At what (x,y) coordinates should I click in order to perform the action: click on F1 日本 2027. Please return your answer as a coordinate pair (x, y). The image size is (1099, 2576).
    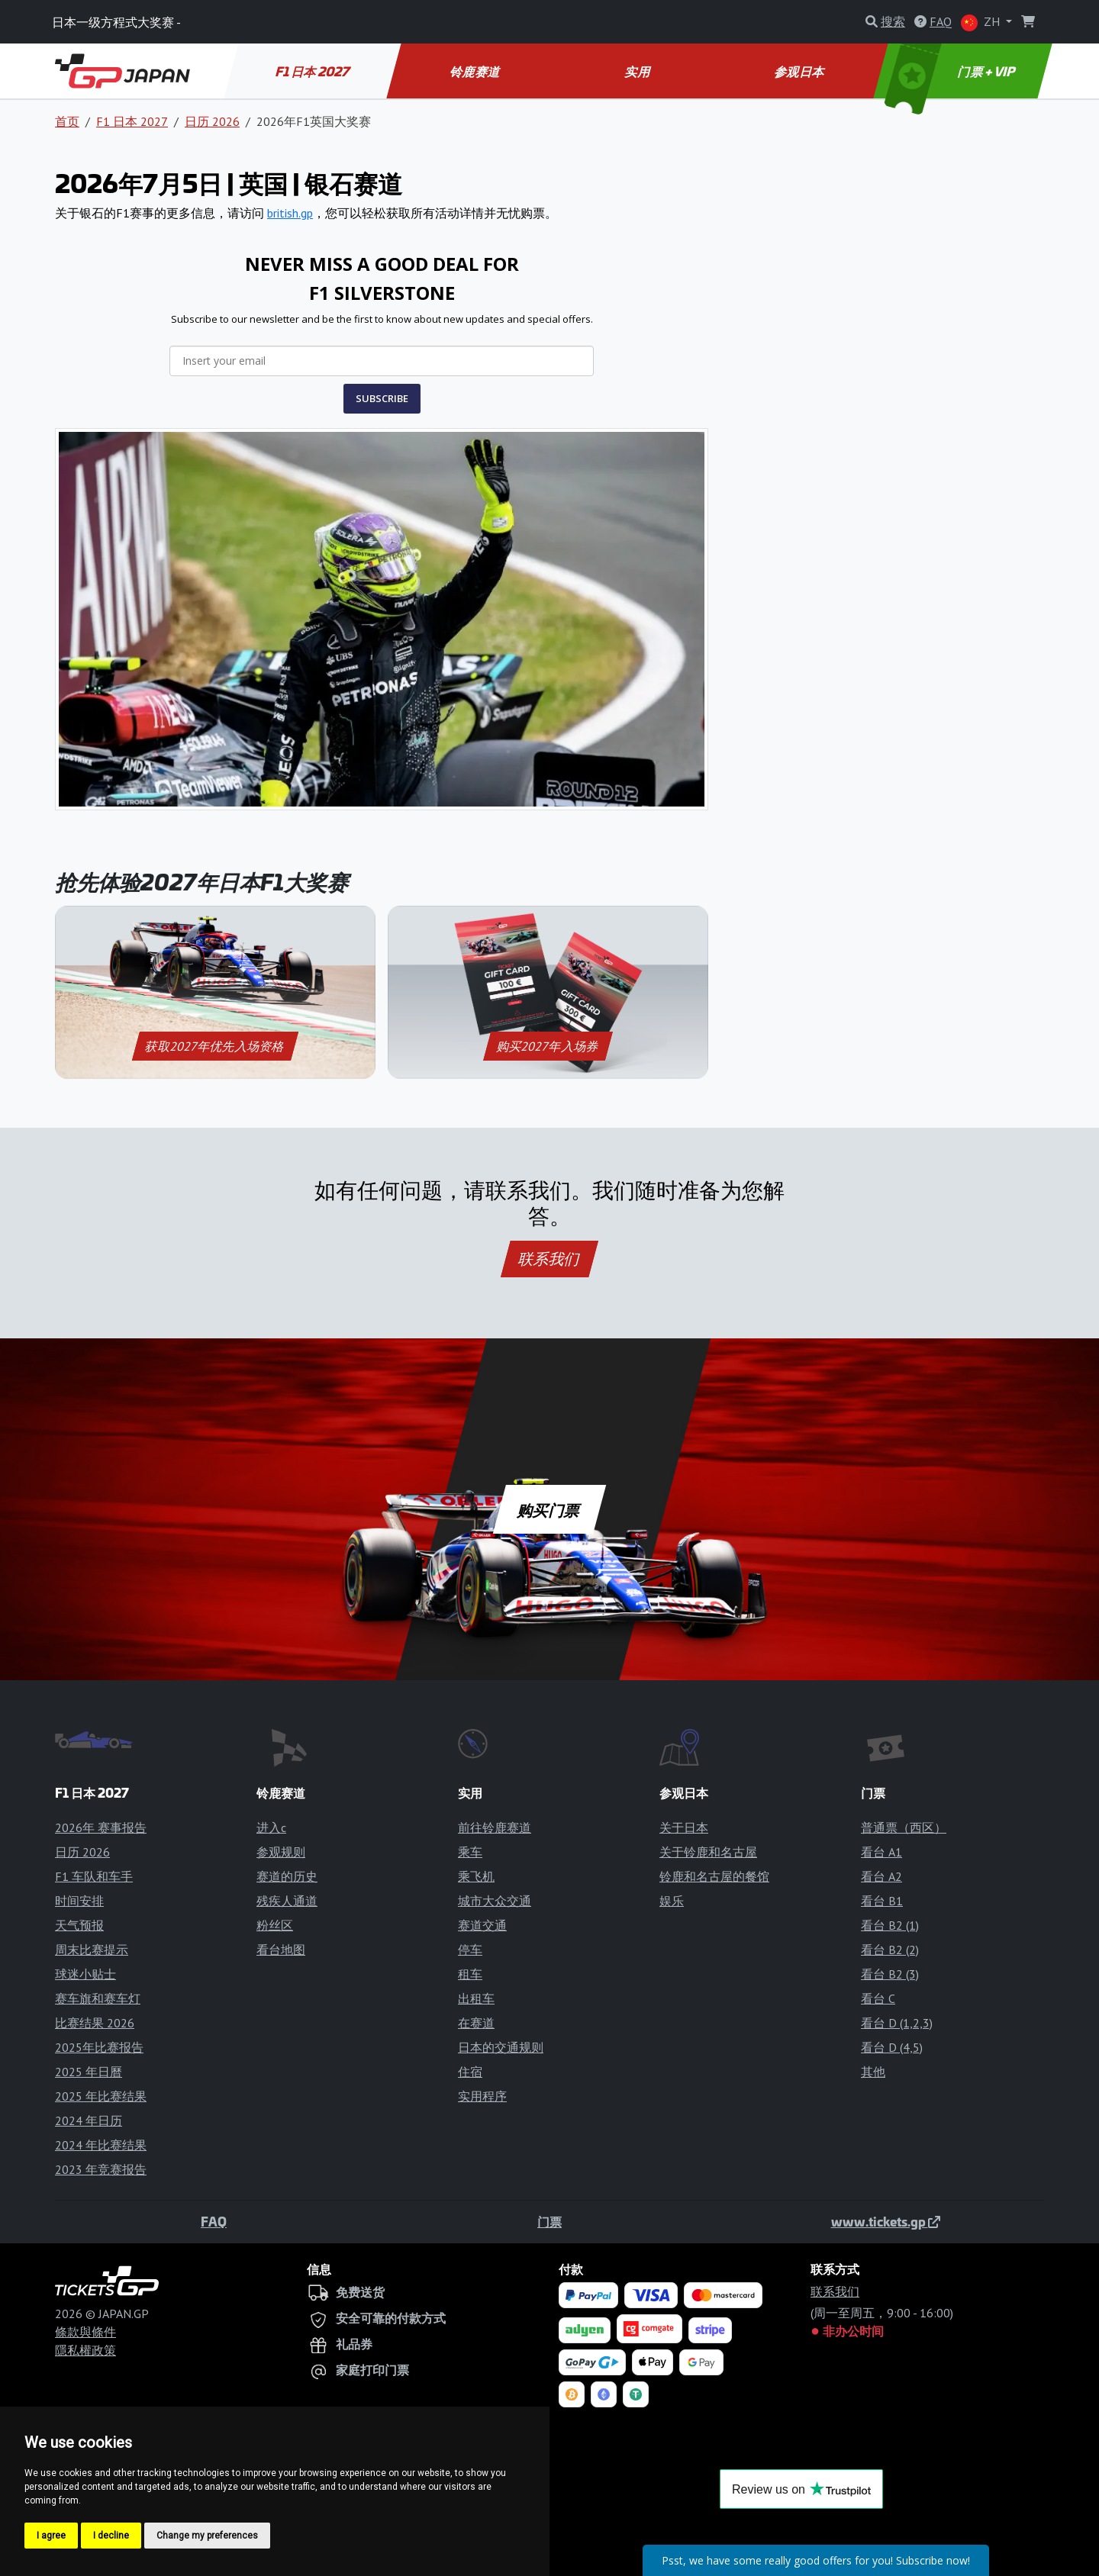
    Looking at the image, I should click on (313, 71).